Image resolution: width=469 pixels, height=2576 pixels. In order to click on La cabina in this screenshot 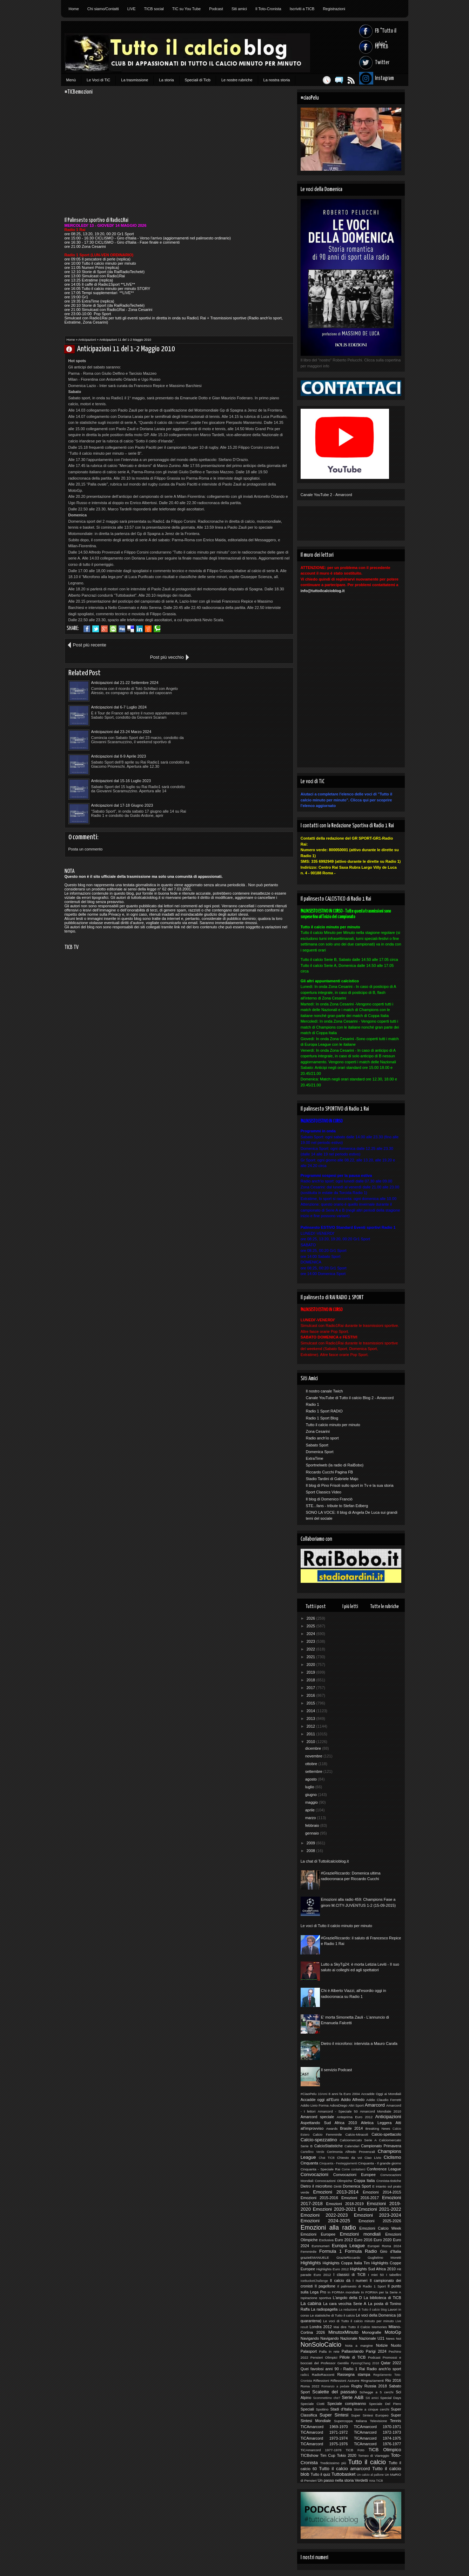, I will do `click(311, 2303)`.